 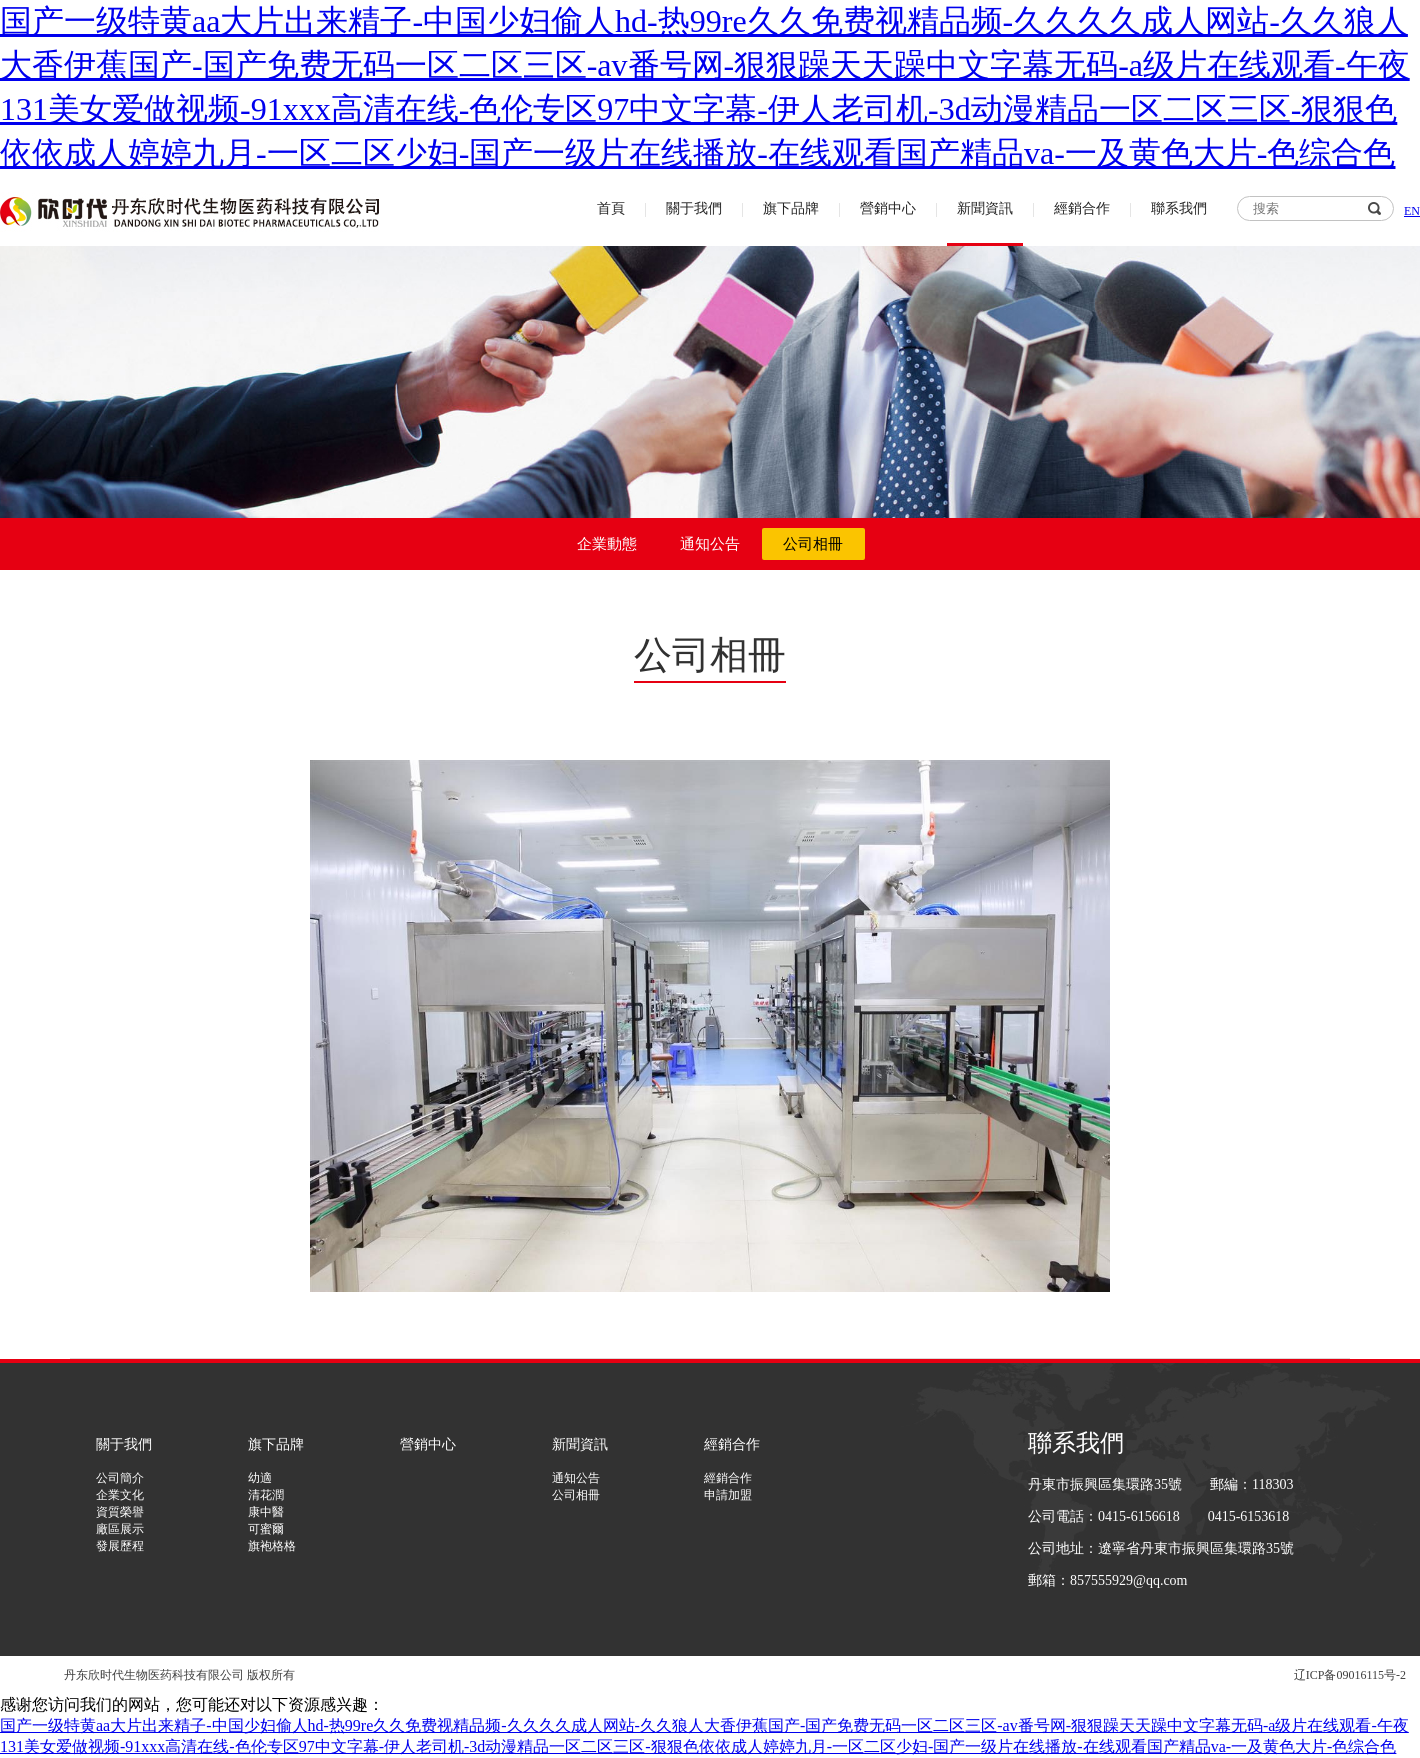 I want to click on 幼適, so click(x=260, y=1478).